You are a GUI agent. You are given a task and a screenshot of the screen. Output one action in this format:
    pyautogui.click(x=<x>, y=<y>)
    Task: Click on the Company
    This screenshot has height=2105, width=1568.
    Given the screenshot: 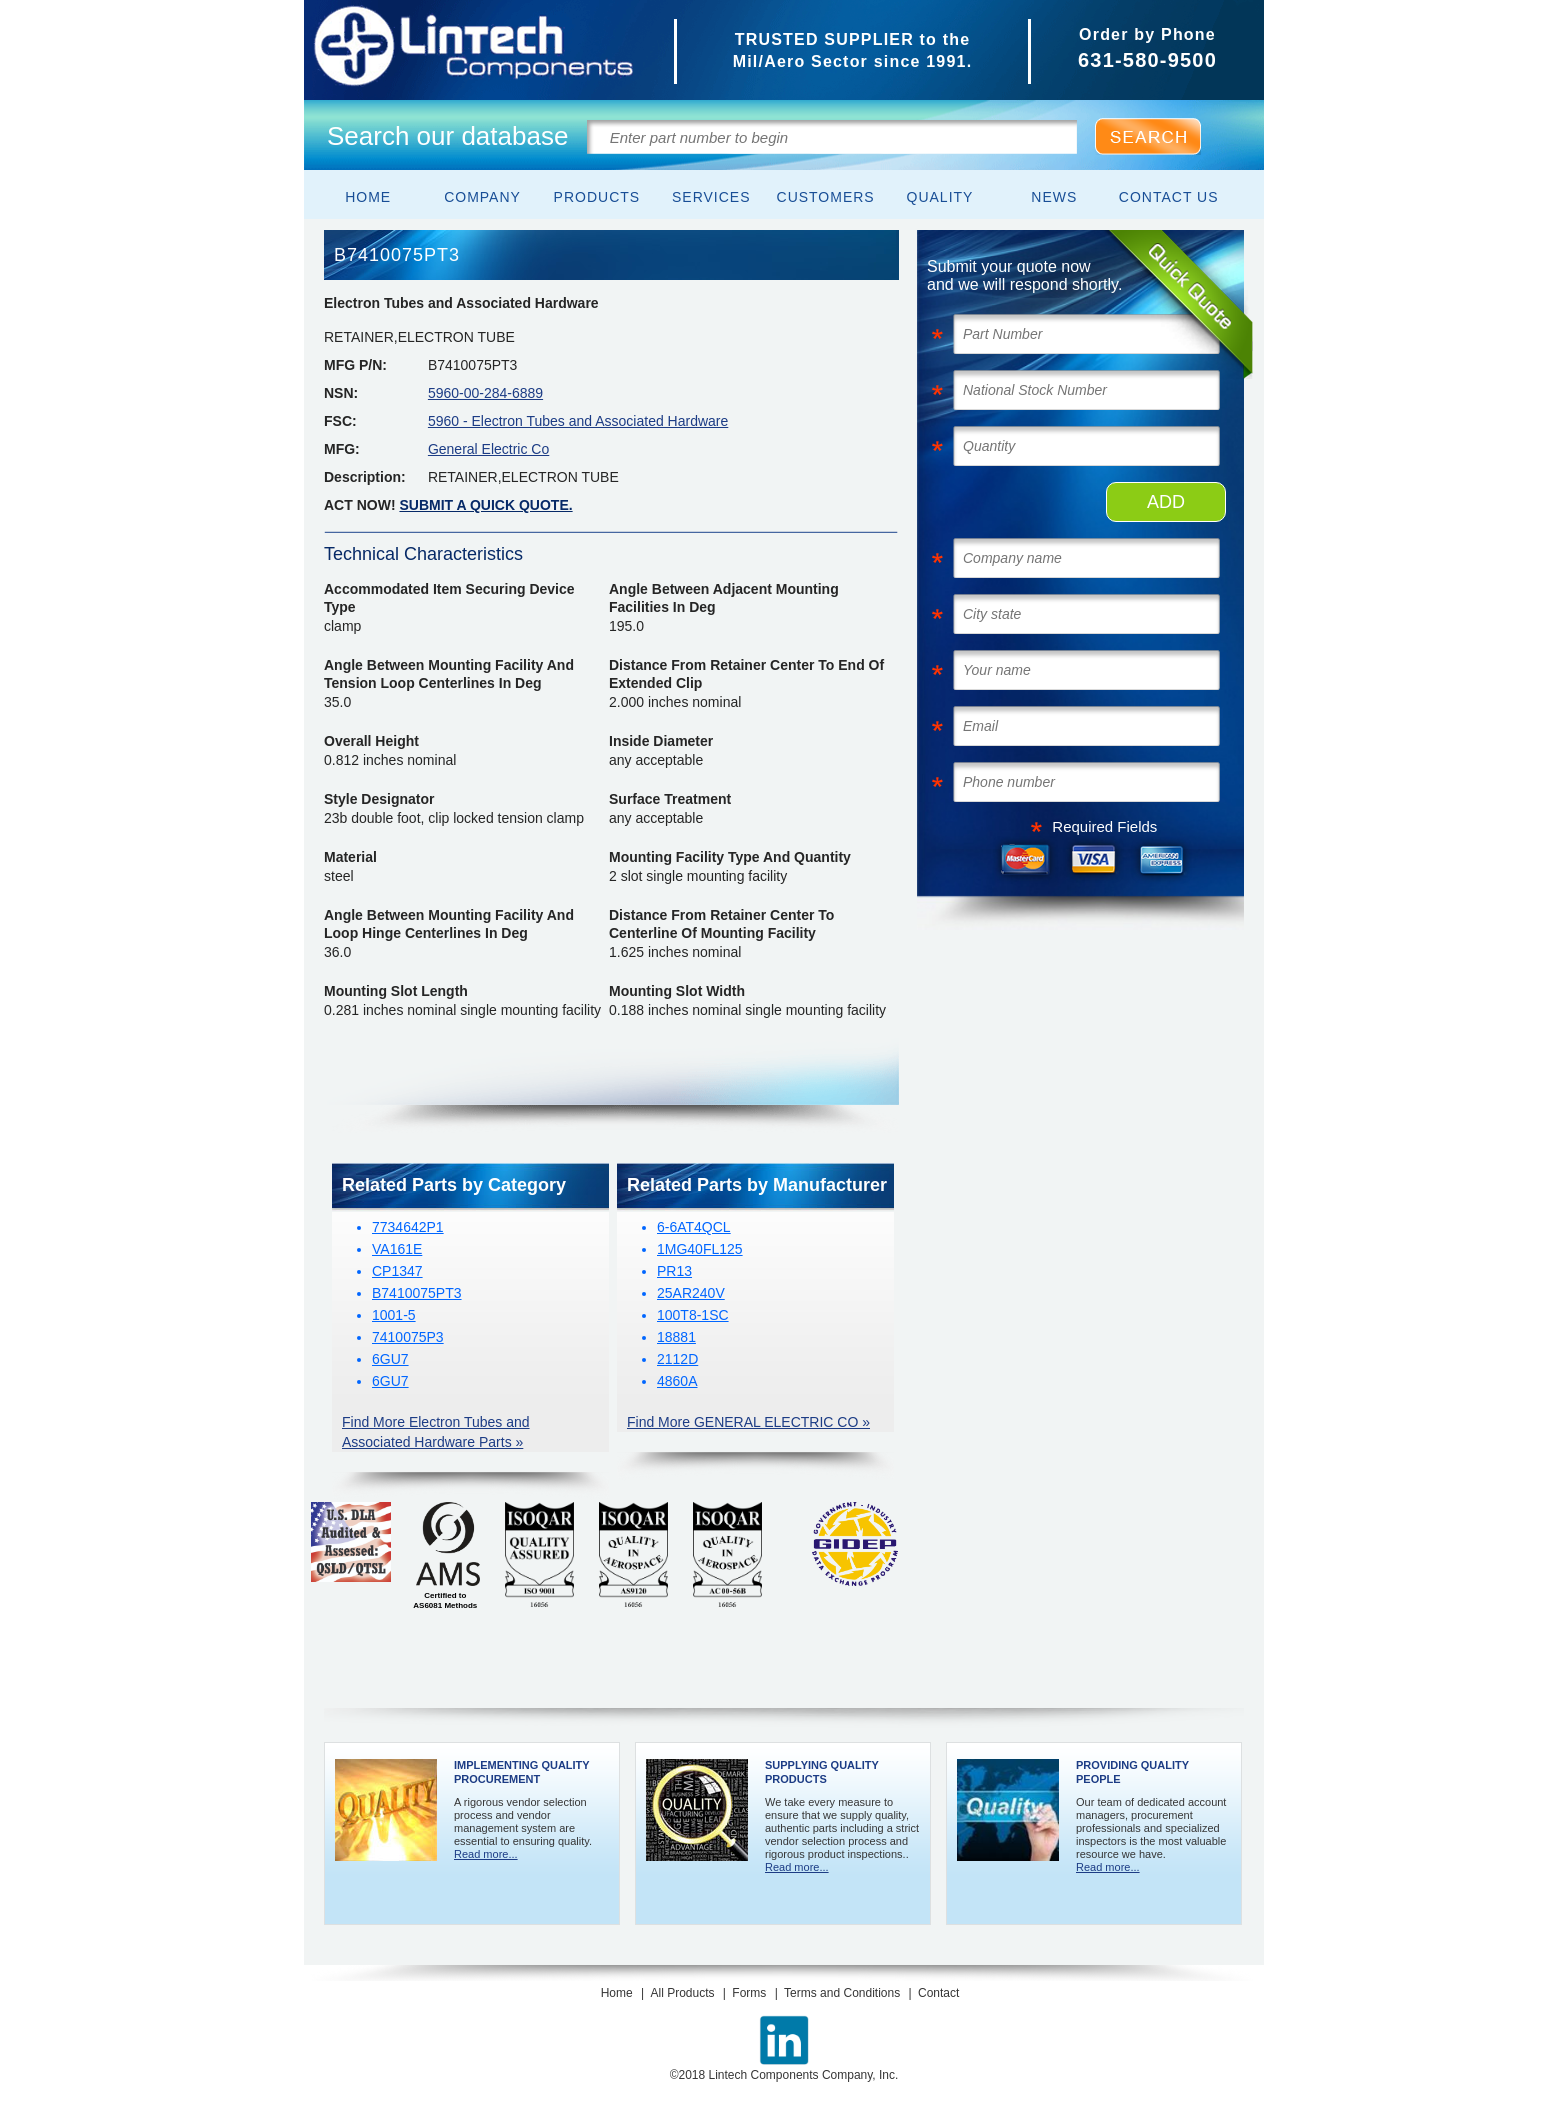 What is the action you would take?
    pyautogui.click(x=482, y=197)
    